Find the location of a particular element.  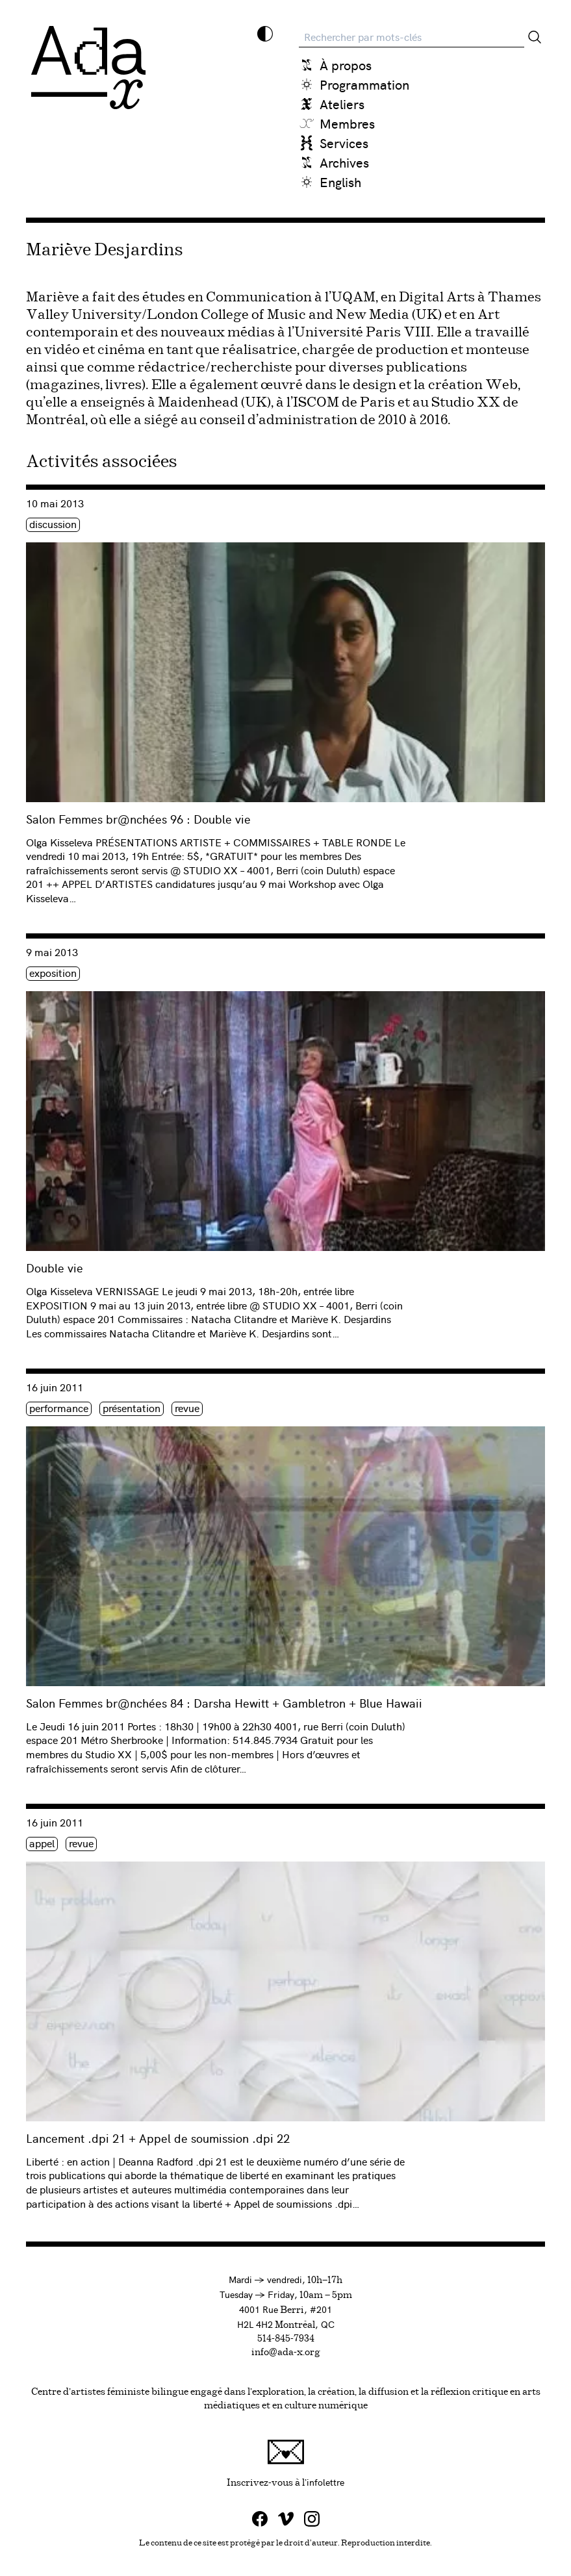

Services is located at coordinates (344, 142).